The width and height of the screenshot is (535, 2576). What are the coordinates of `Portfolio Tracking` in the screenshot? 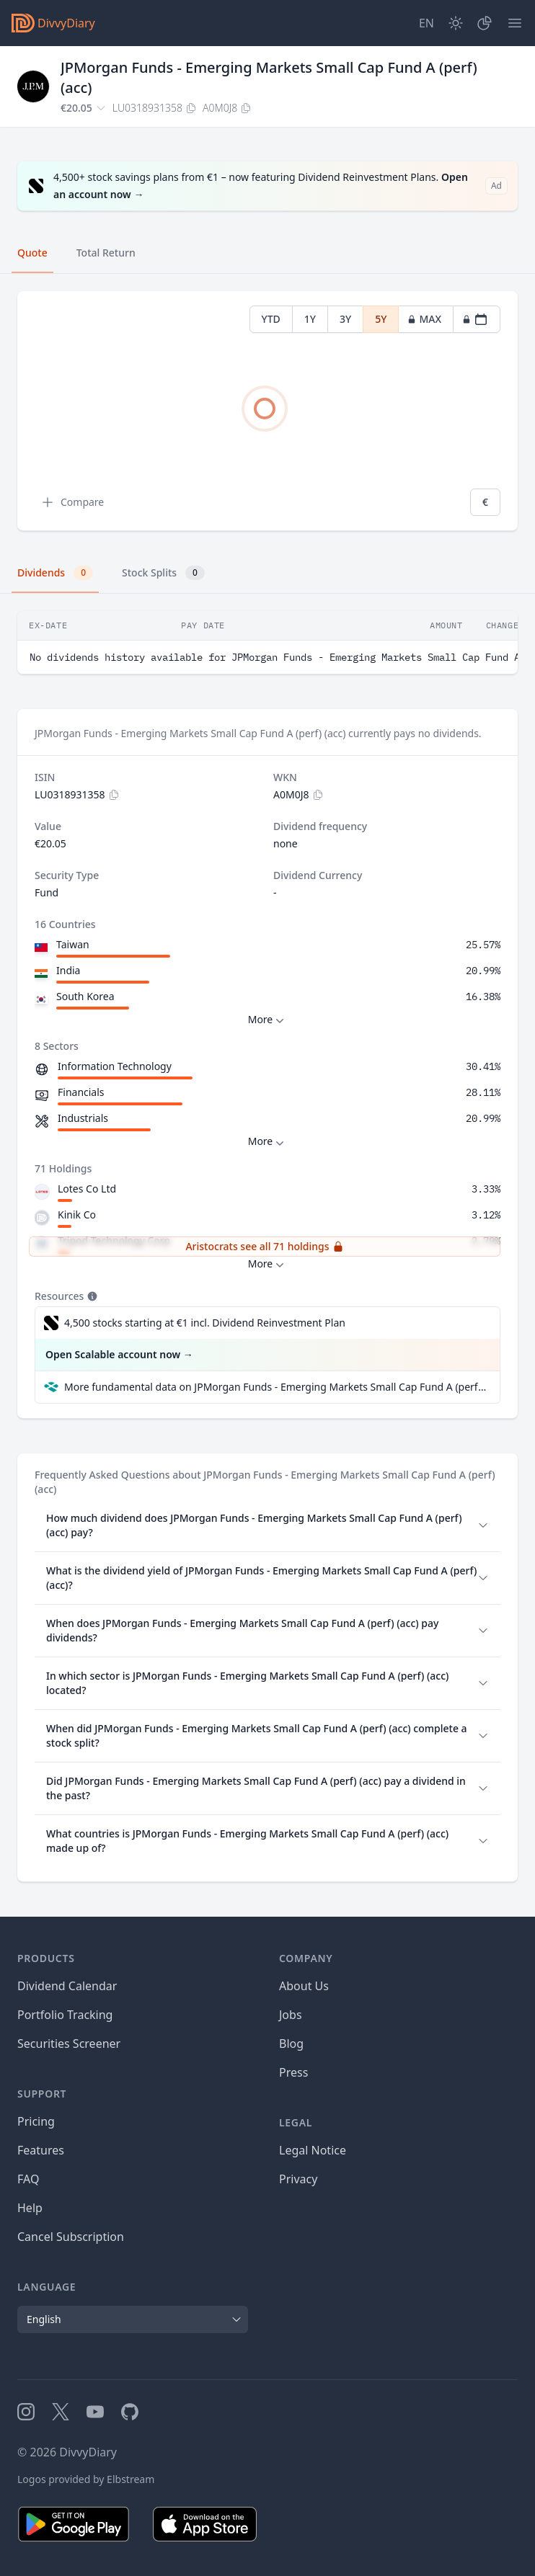 It's located at (64, 2015).